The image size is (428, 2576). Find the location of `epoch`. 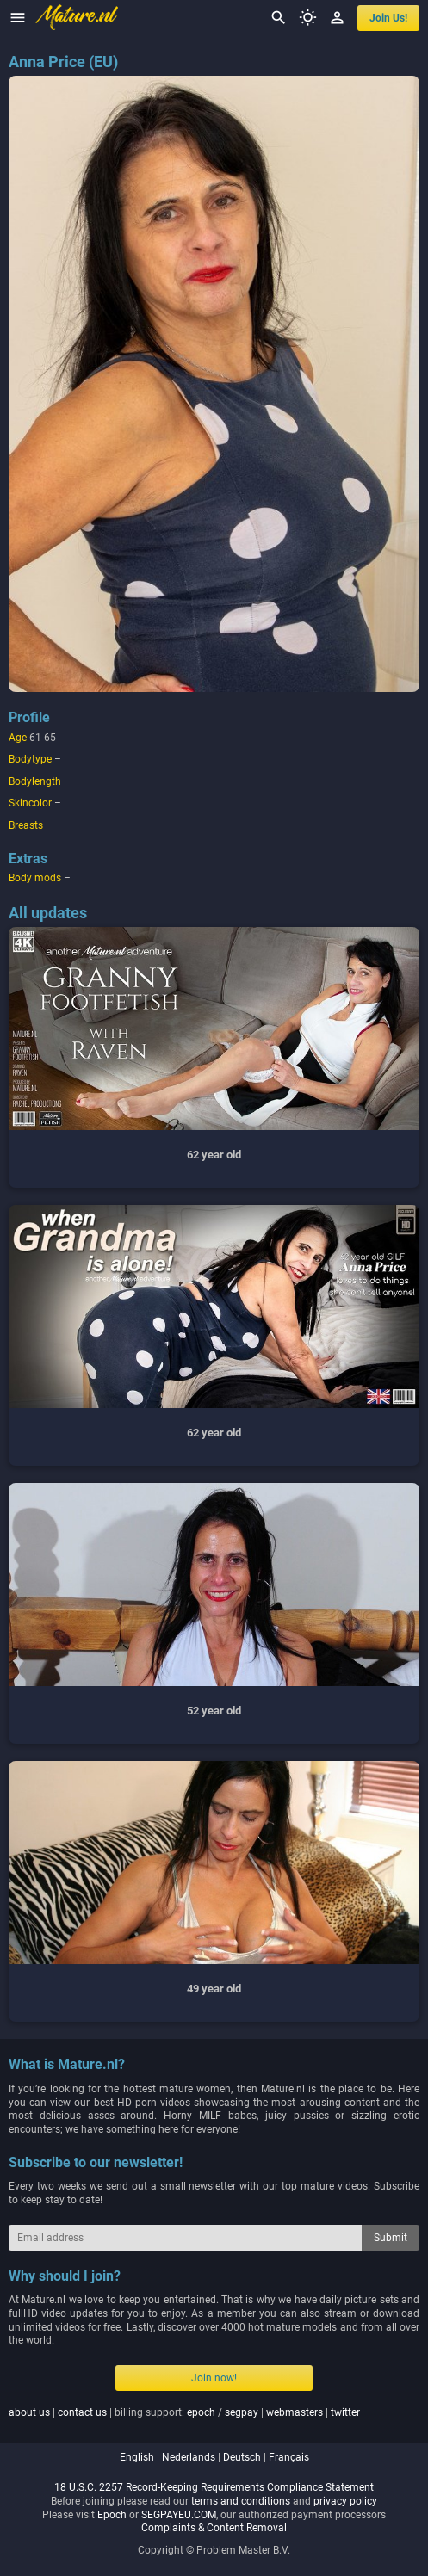

epoch is located at coordinates (201, 2412).